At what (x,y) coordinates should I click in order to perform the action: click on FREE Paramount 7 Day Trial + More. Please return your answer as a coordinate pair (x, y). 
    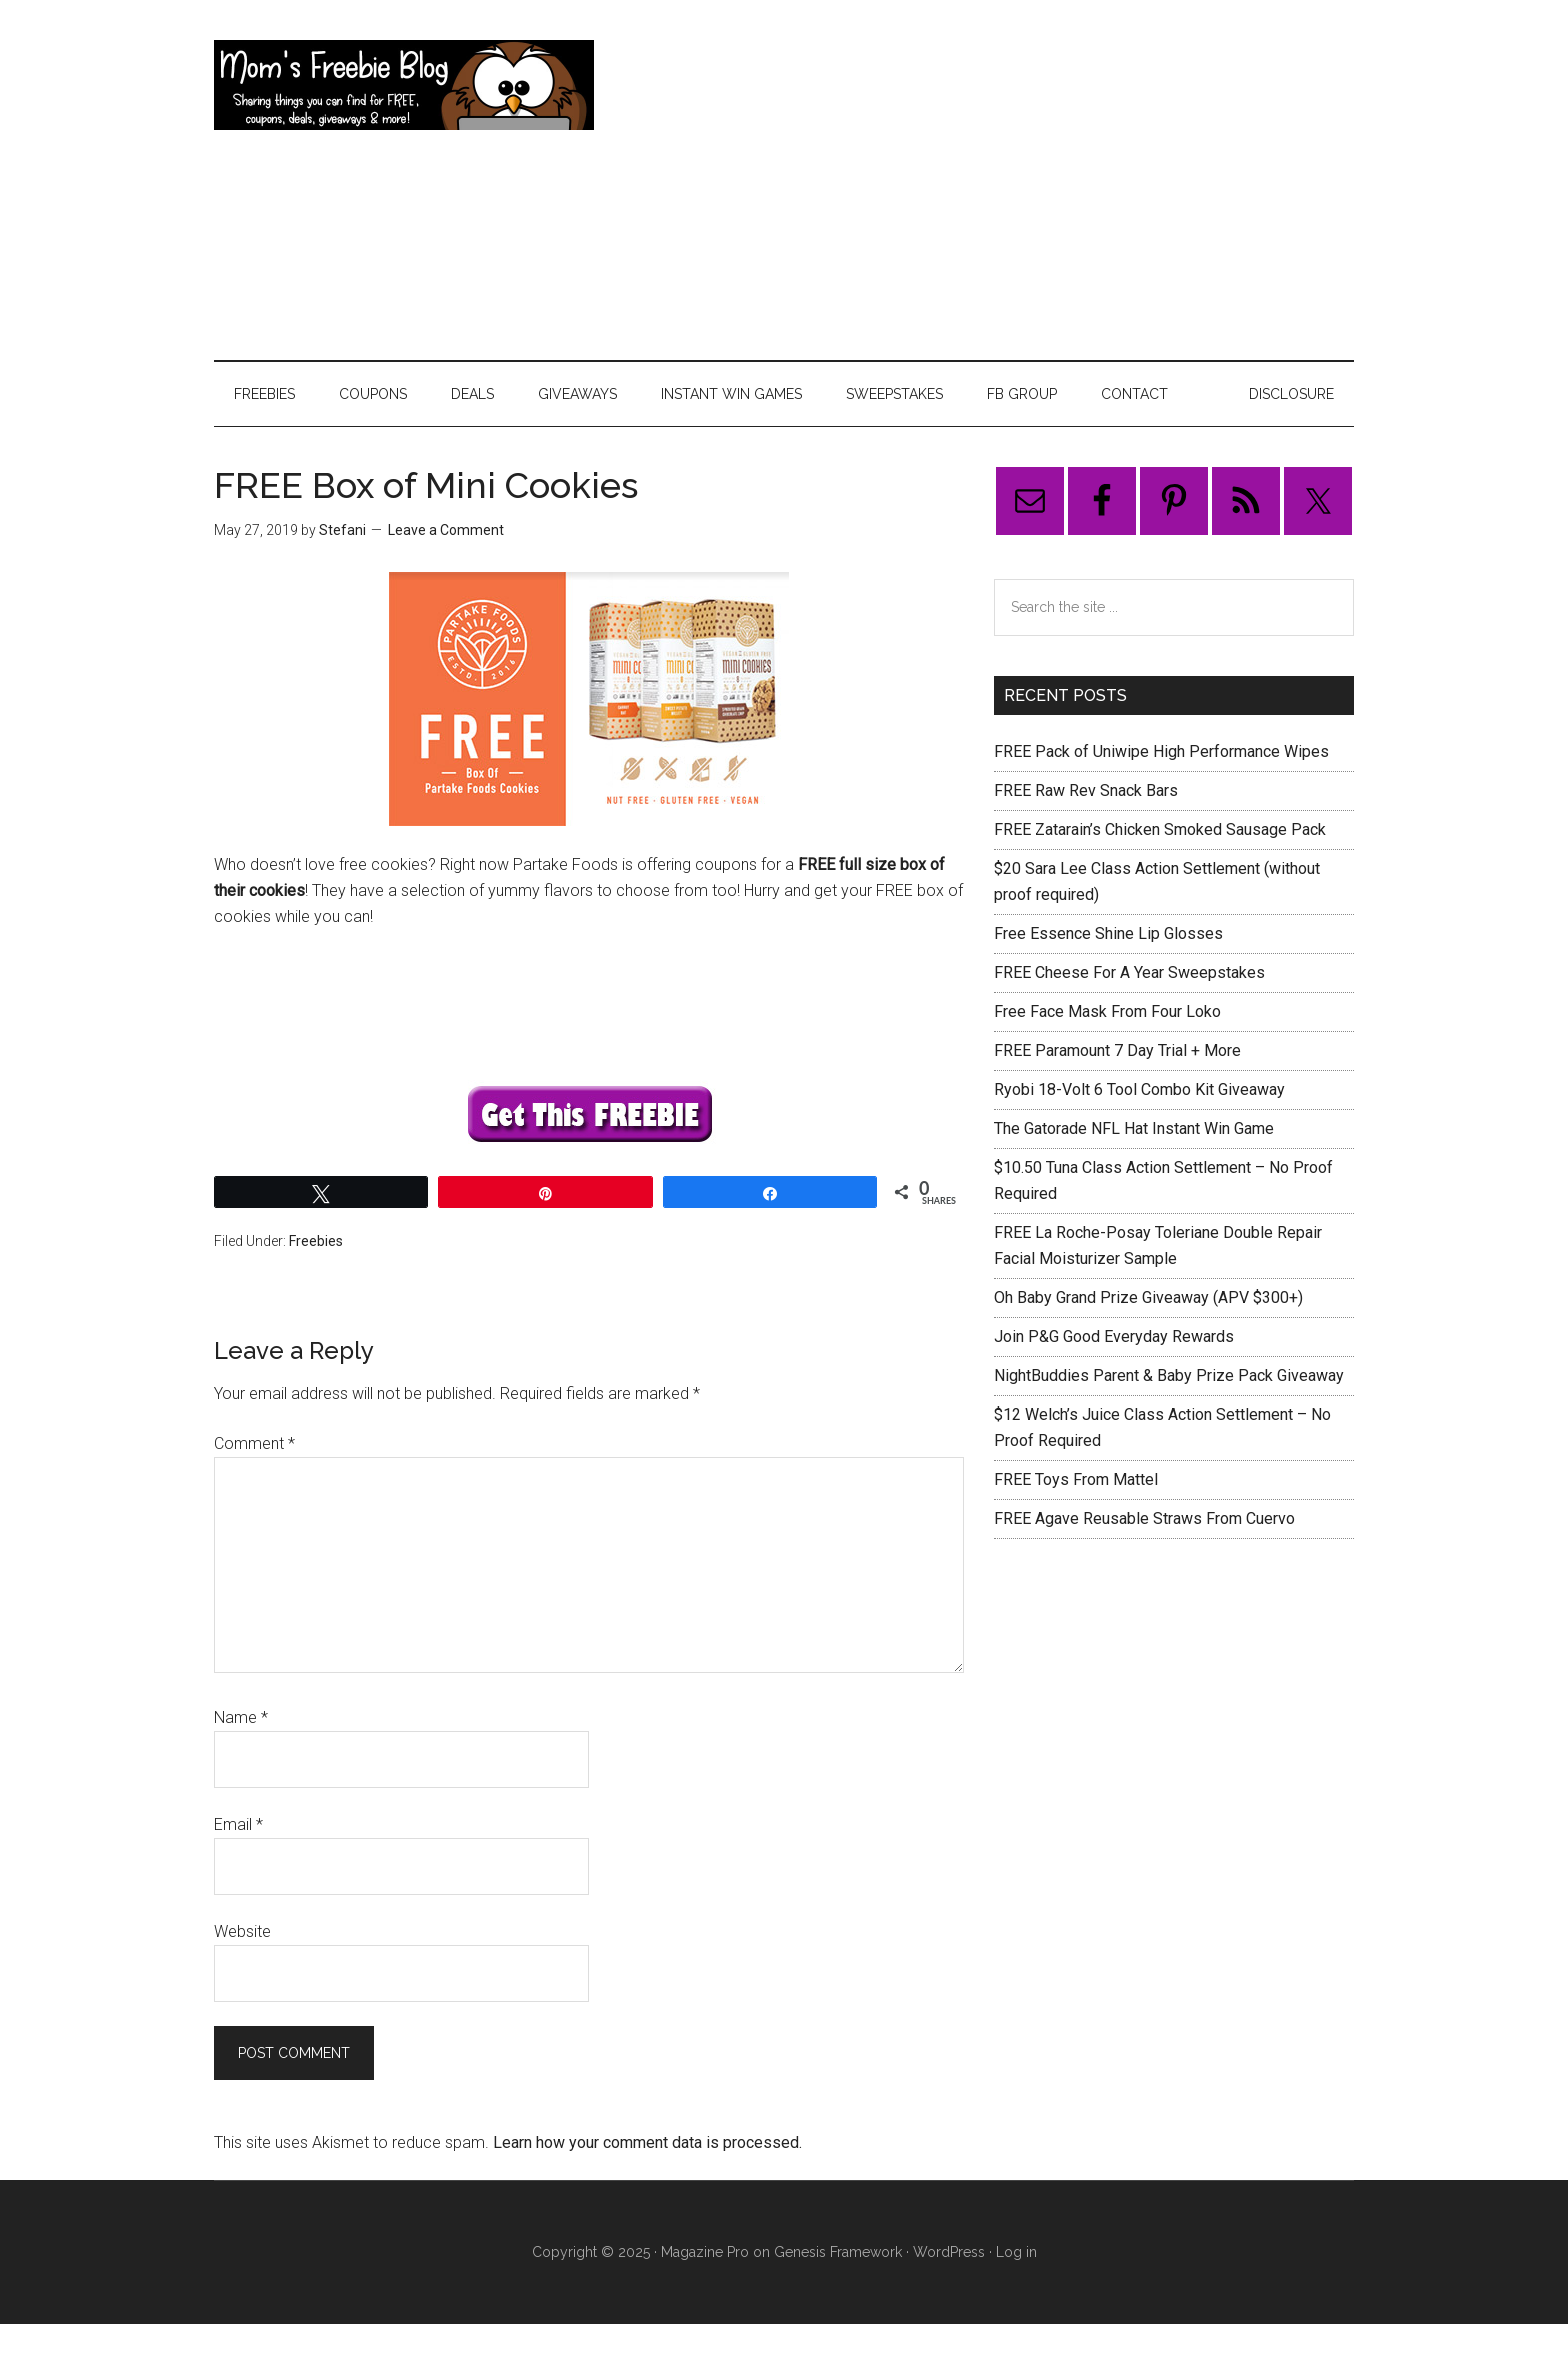
    Looking at the image, I should click on (1117, 1050).